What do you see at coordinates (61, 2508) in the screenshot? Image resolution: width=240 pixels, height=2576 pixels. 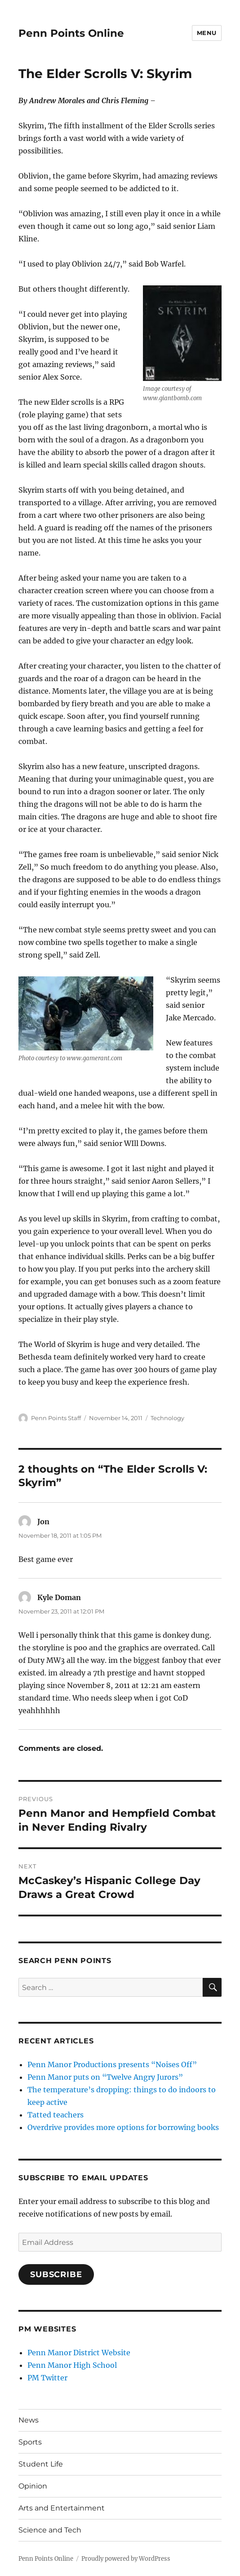 I see `Arts and Entertainment` at bounding box center [61, 2508].